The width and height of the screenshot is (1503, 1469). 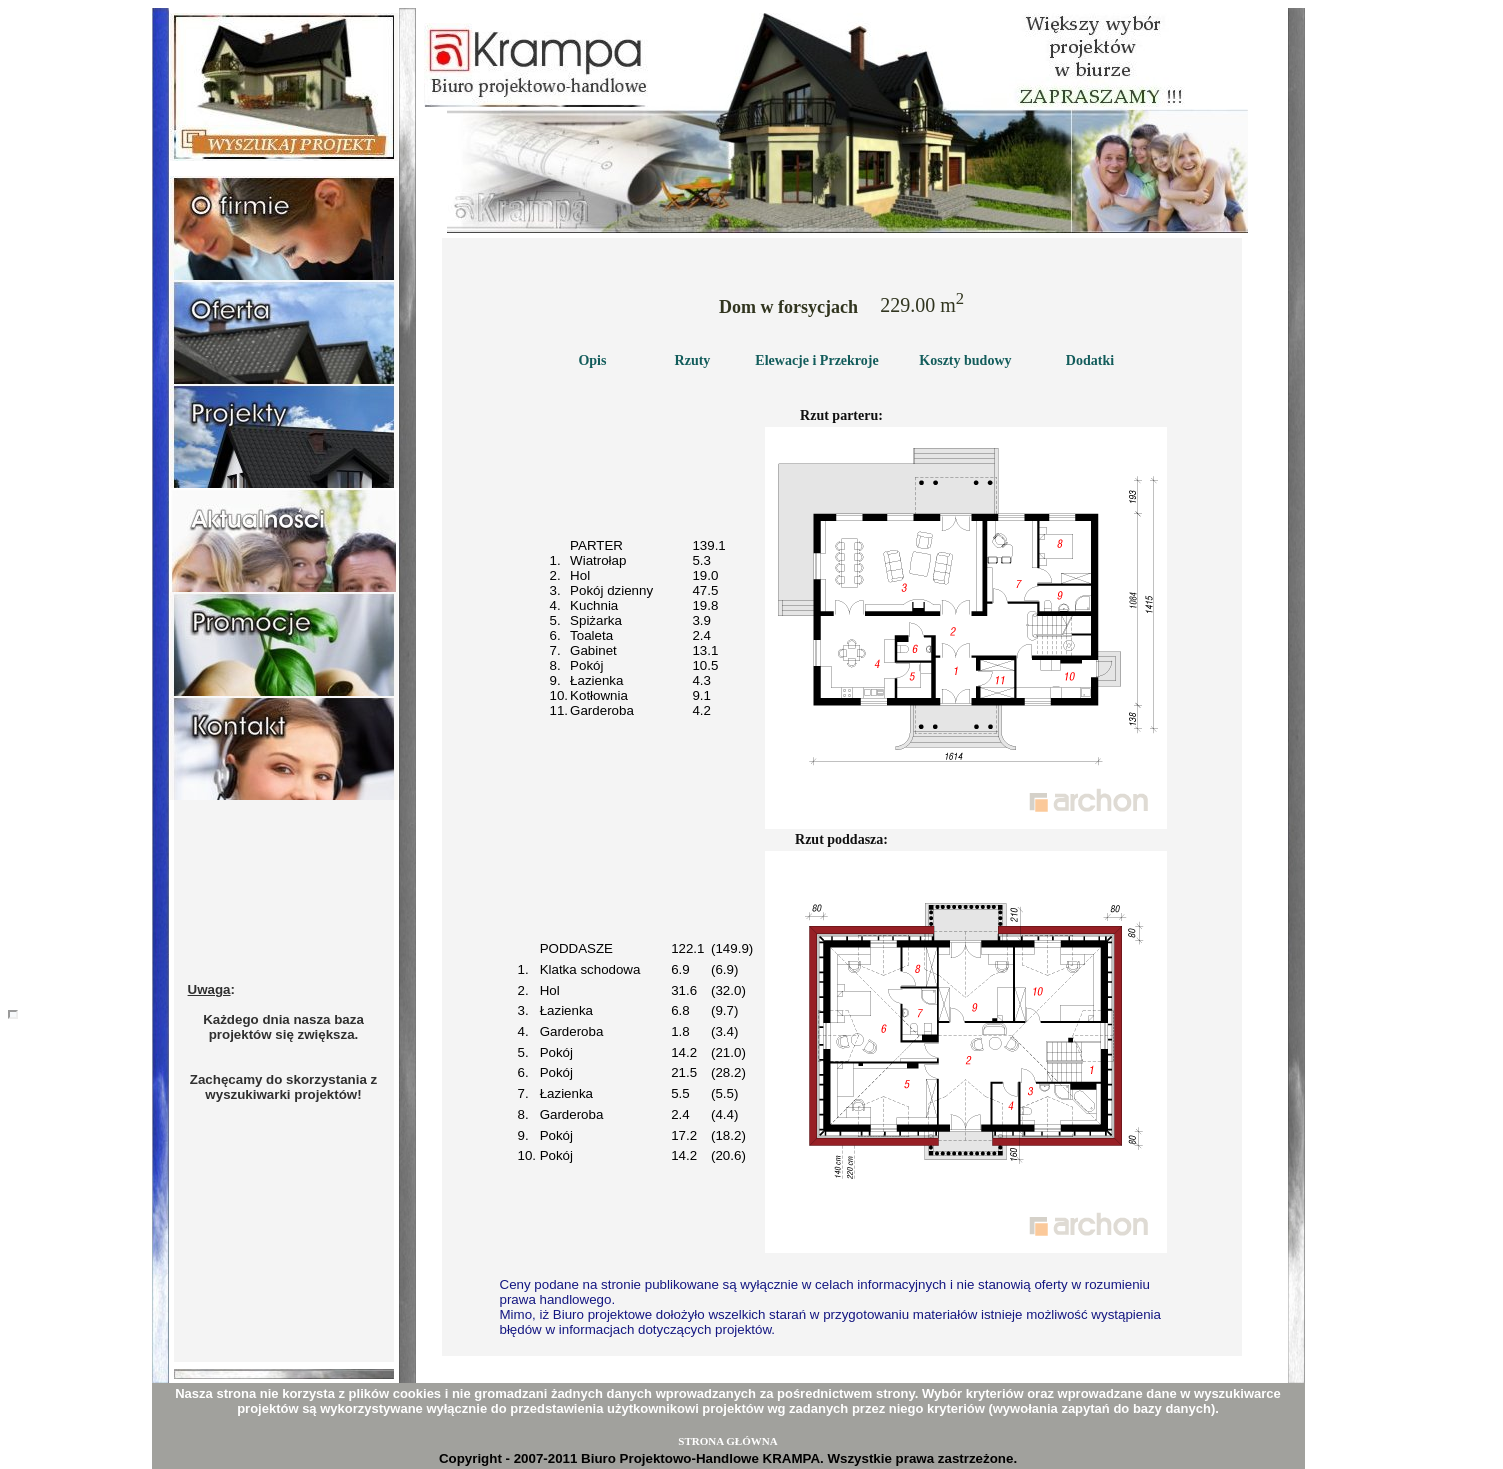 What do you see at coordinates (1090, 360) in the screenshot?
I see `Dodatki` at bounding box center [1090, 360].